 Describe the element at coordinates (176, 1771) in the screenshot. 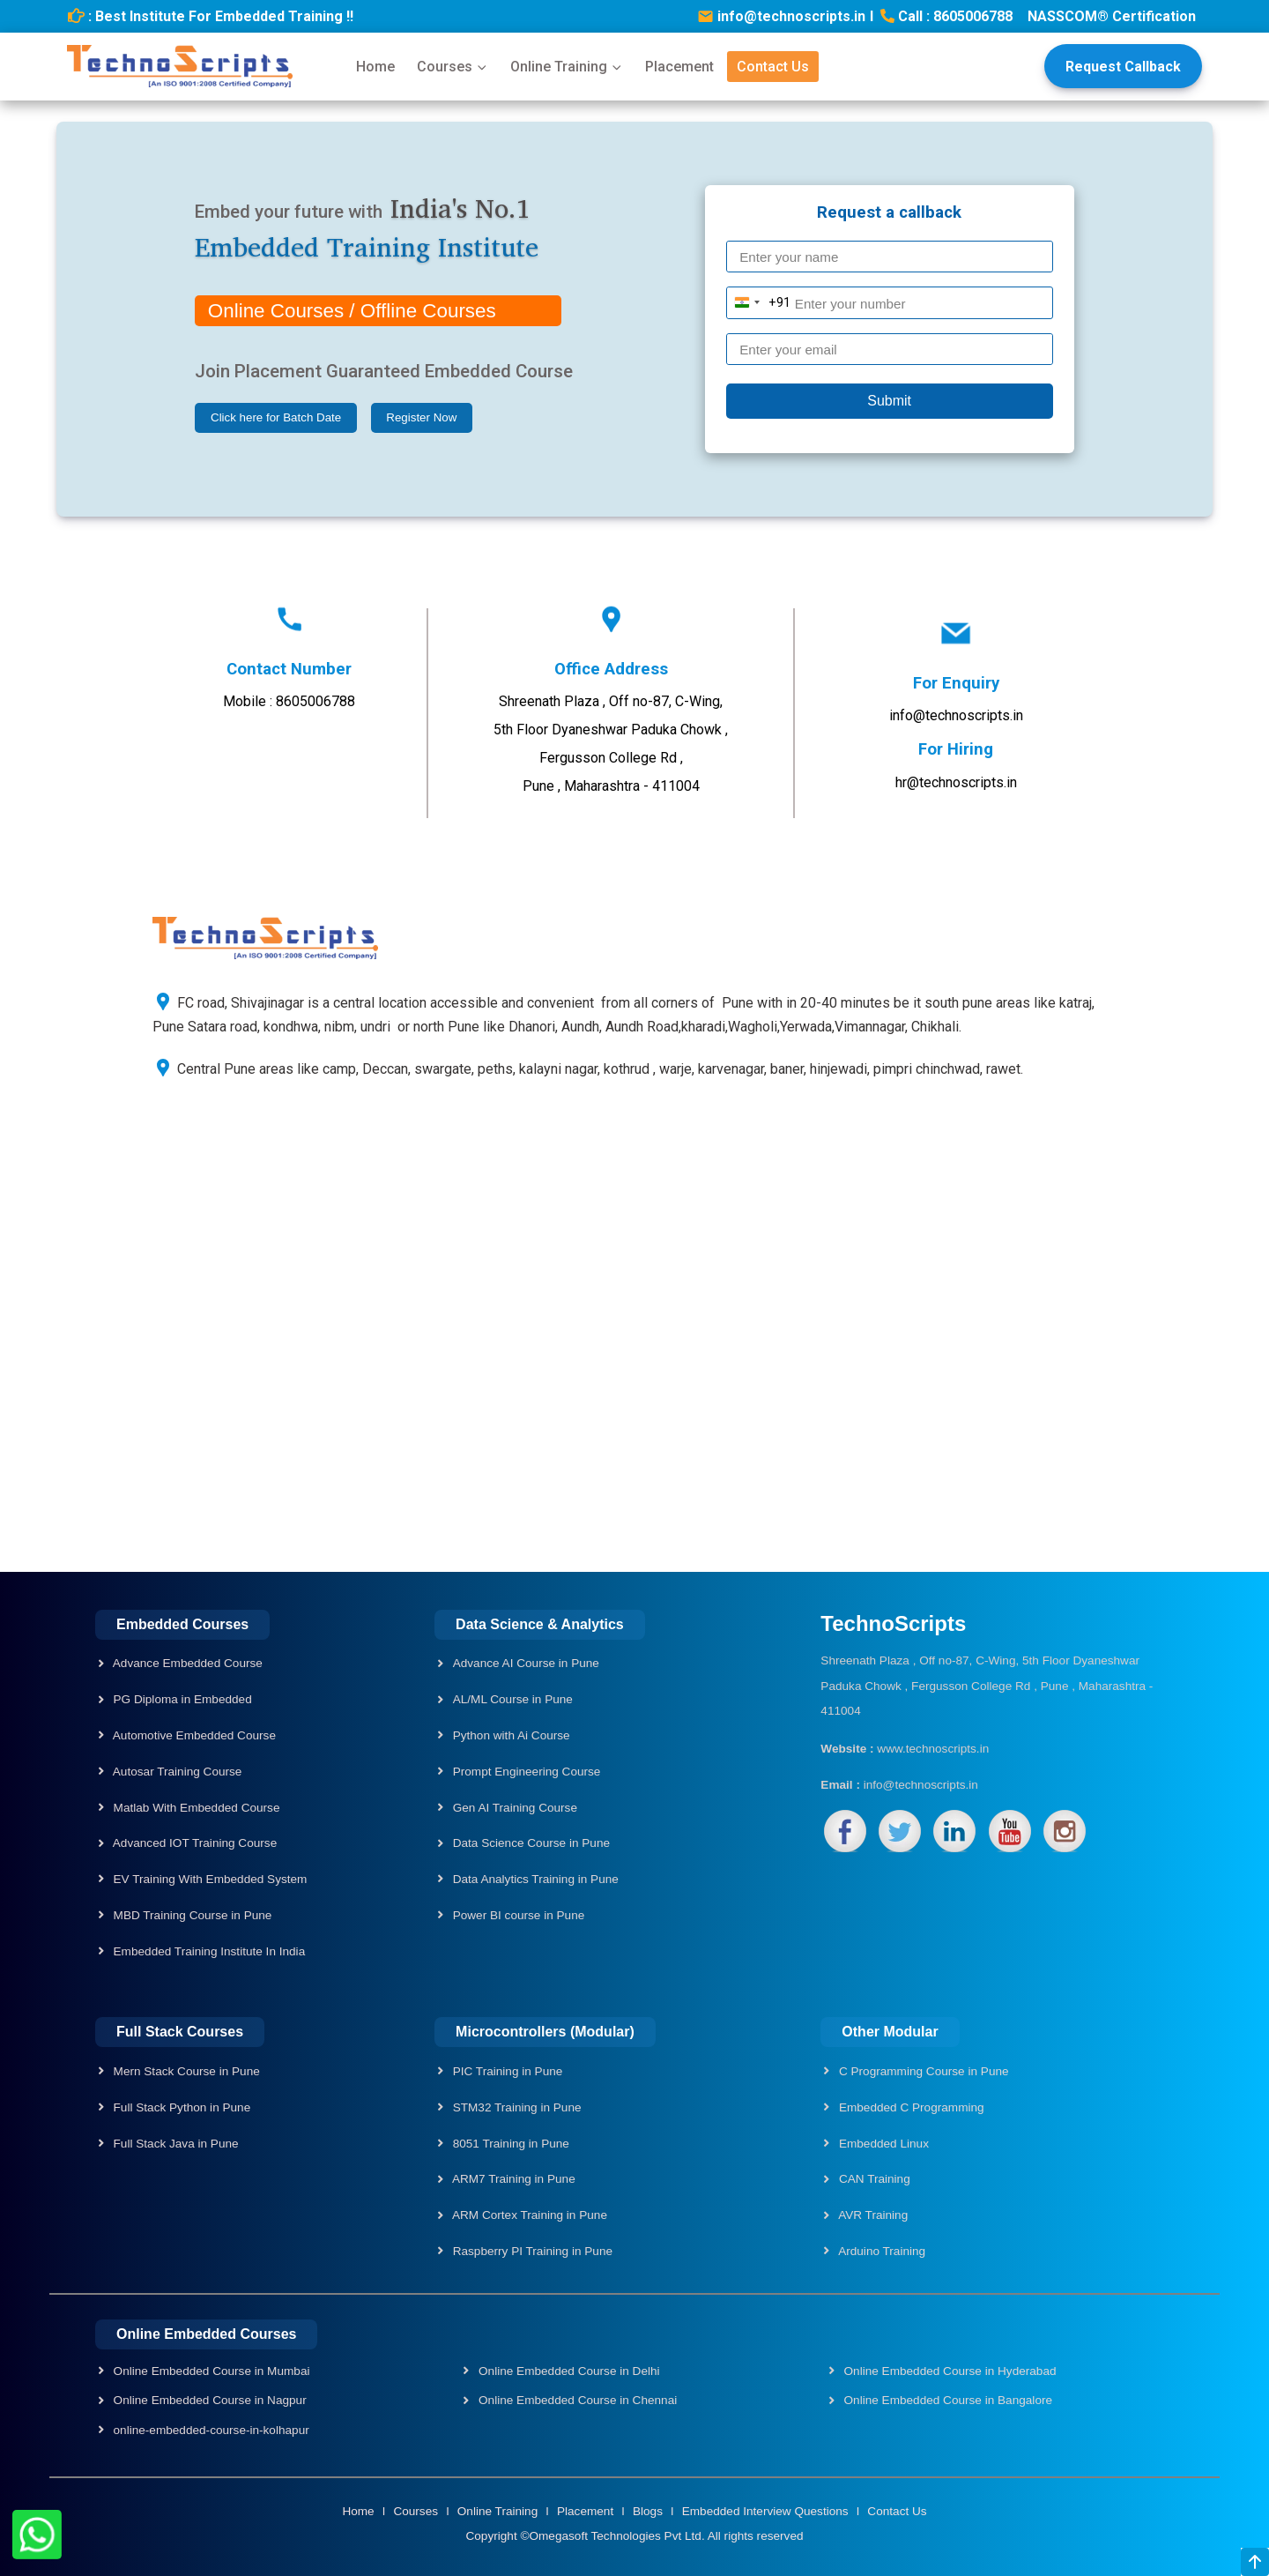

I see `Autosar Training Course` at that location.